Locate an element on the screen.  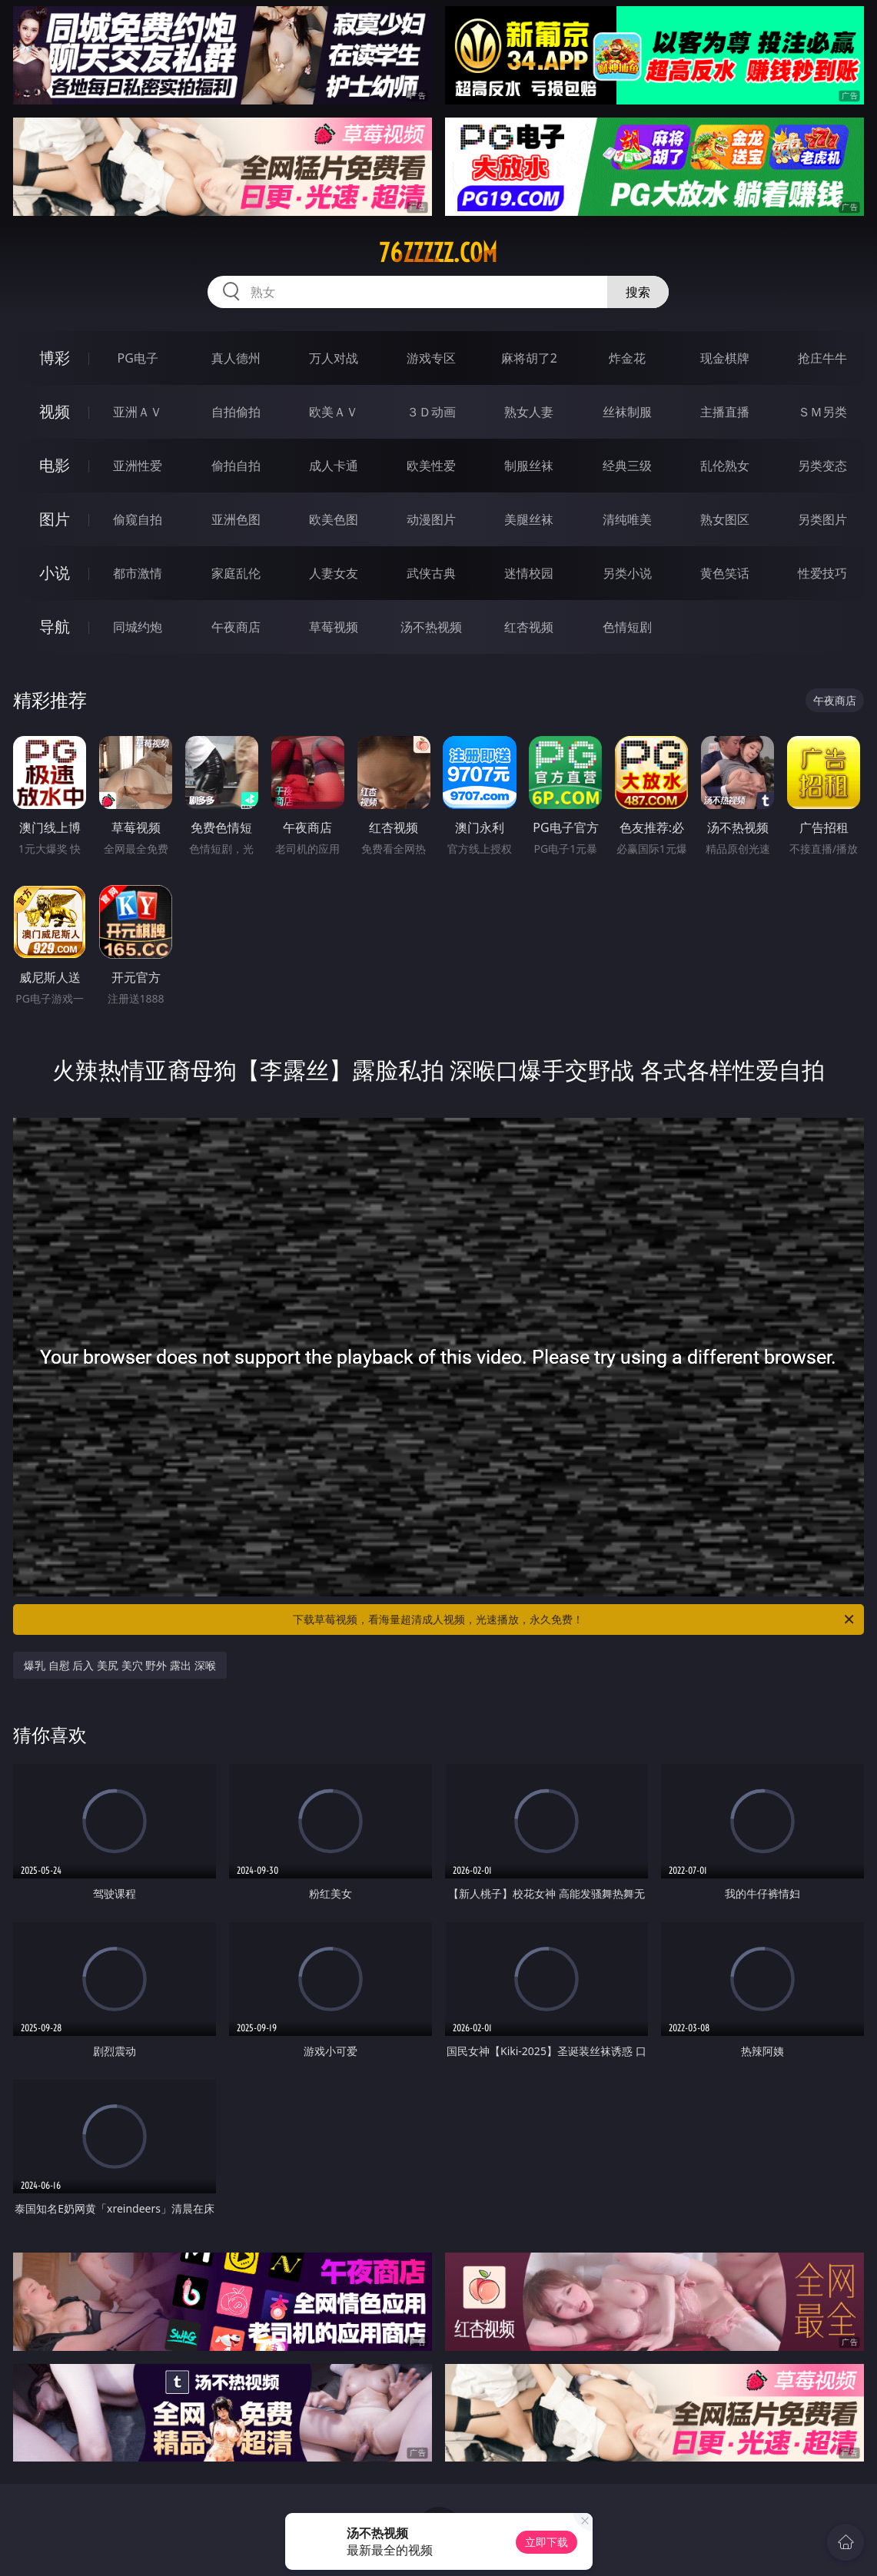
麻将胡了2 is located at coordinates (529, 358).